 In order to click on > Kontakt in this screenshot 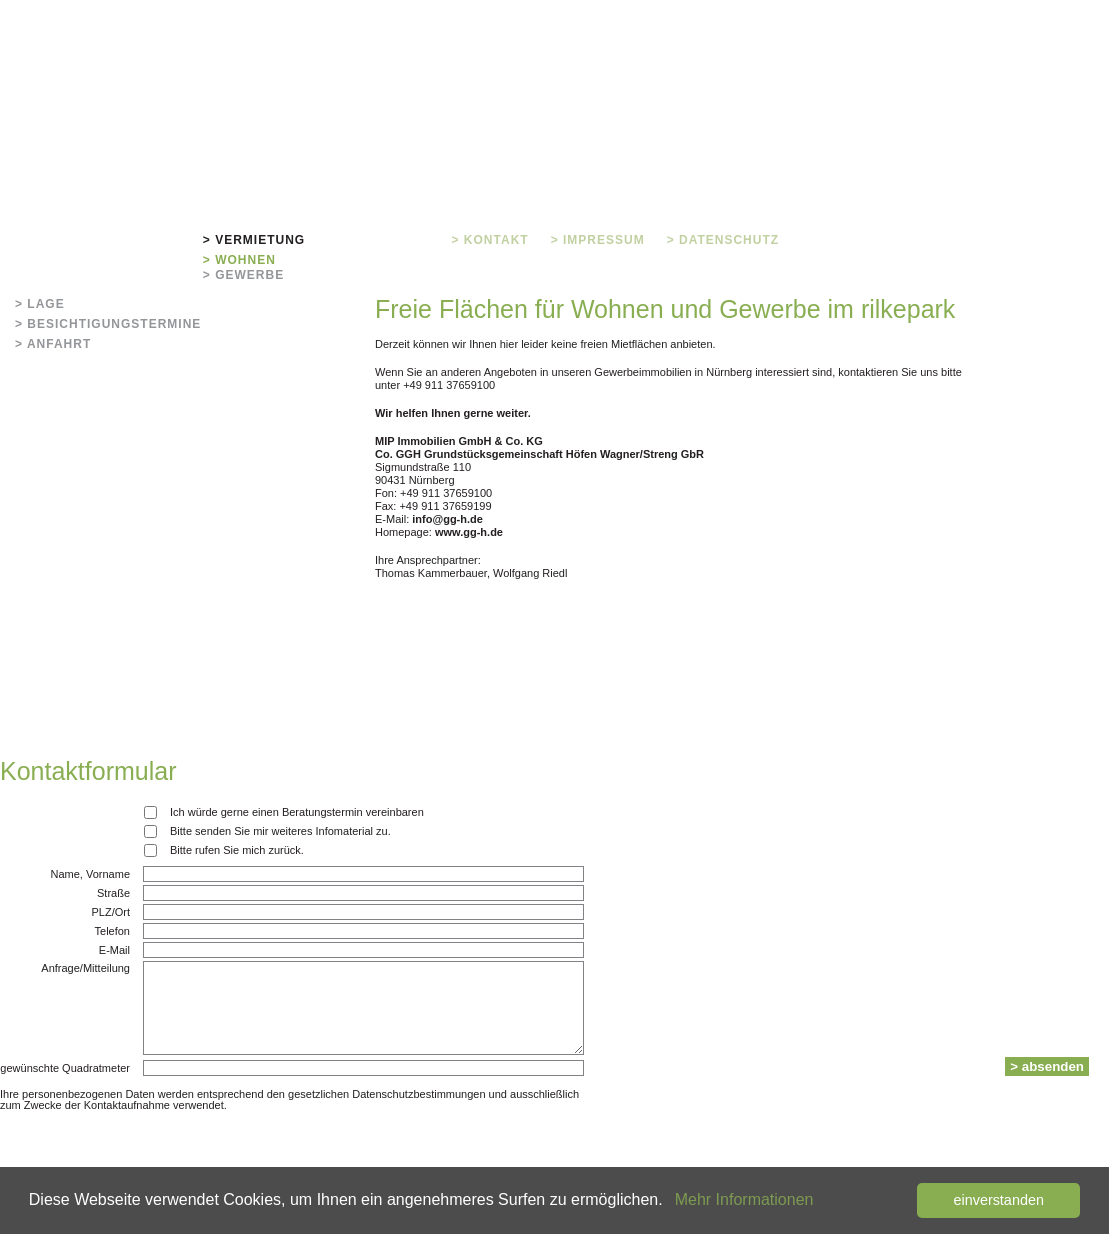, I will do `click(490, 240)`.